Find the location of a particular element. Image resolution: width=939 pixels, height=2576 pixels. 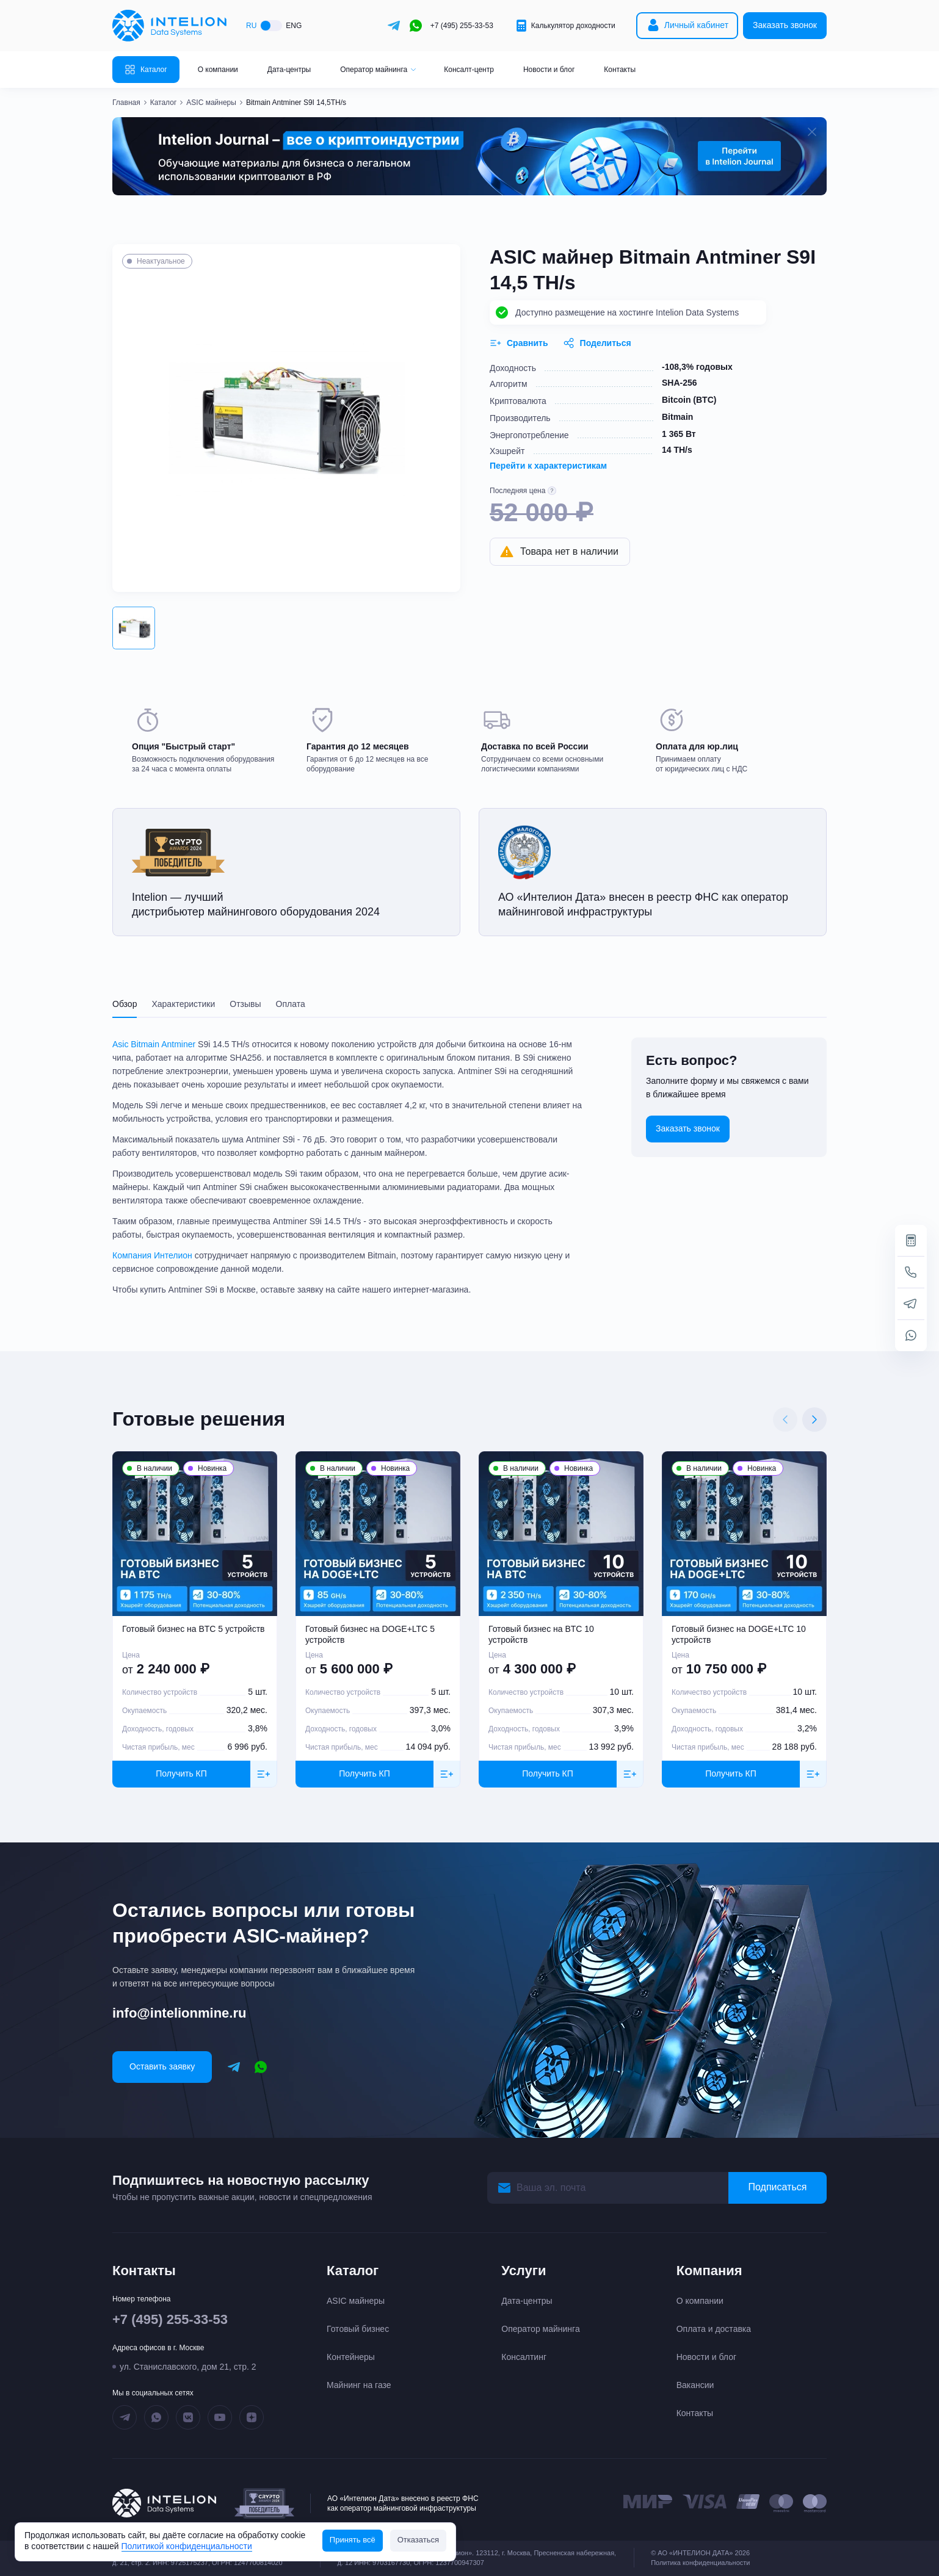

ENG is located at coordinates (294, 25).